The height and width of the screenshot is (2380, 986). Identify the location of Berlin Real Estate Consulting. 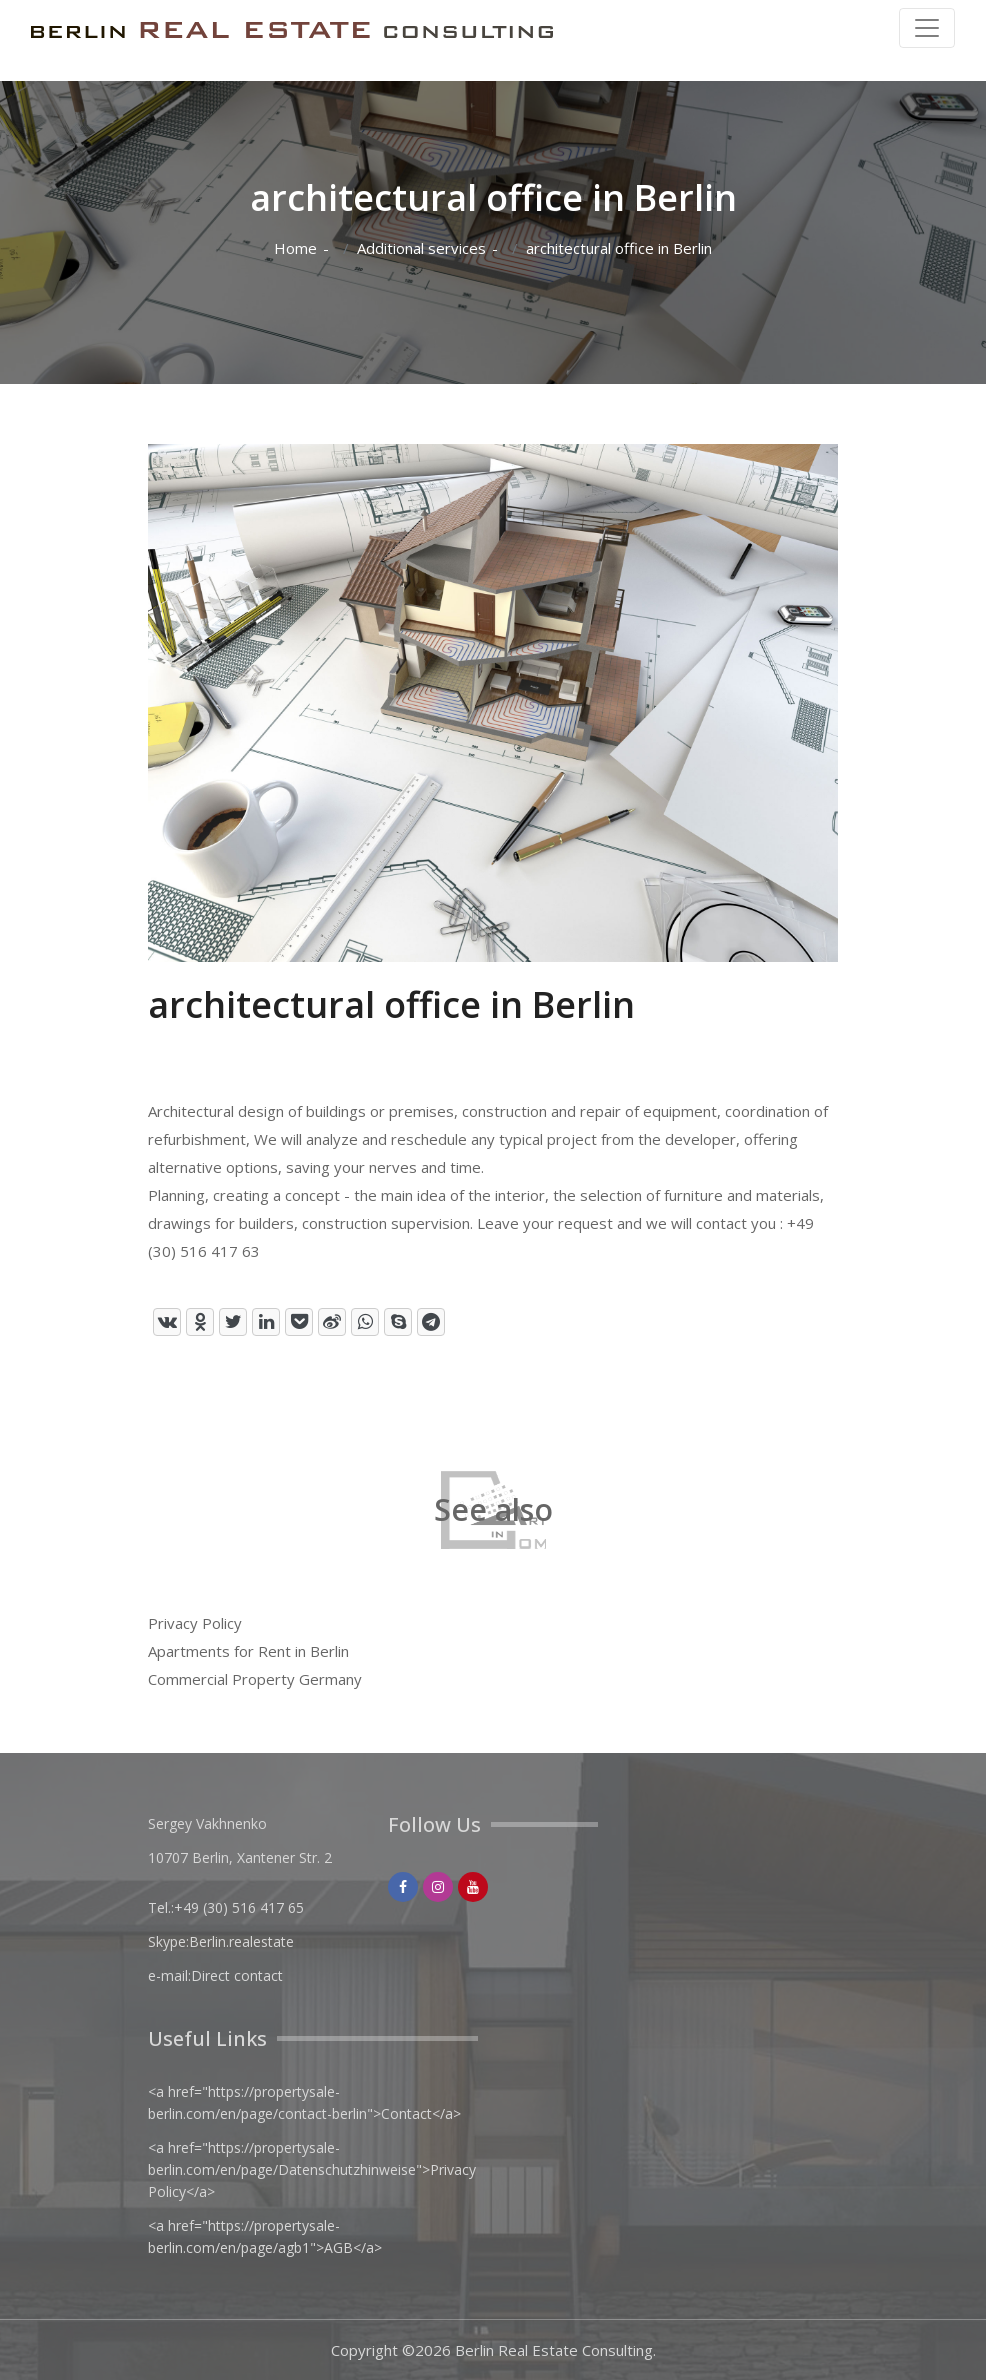
(554, 2350).